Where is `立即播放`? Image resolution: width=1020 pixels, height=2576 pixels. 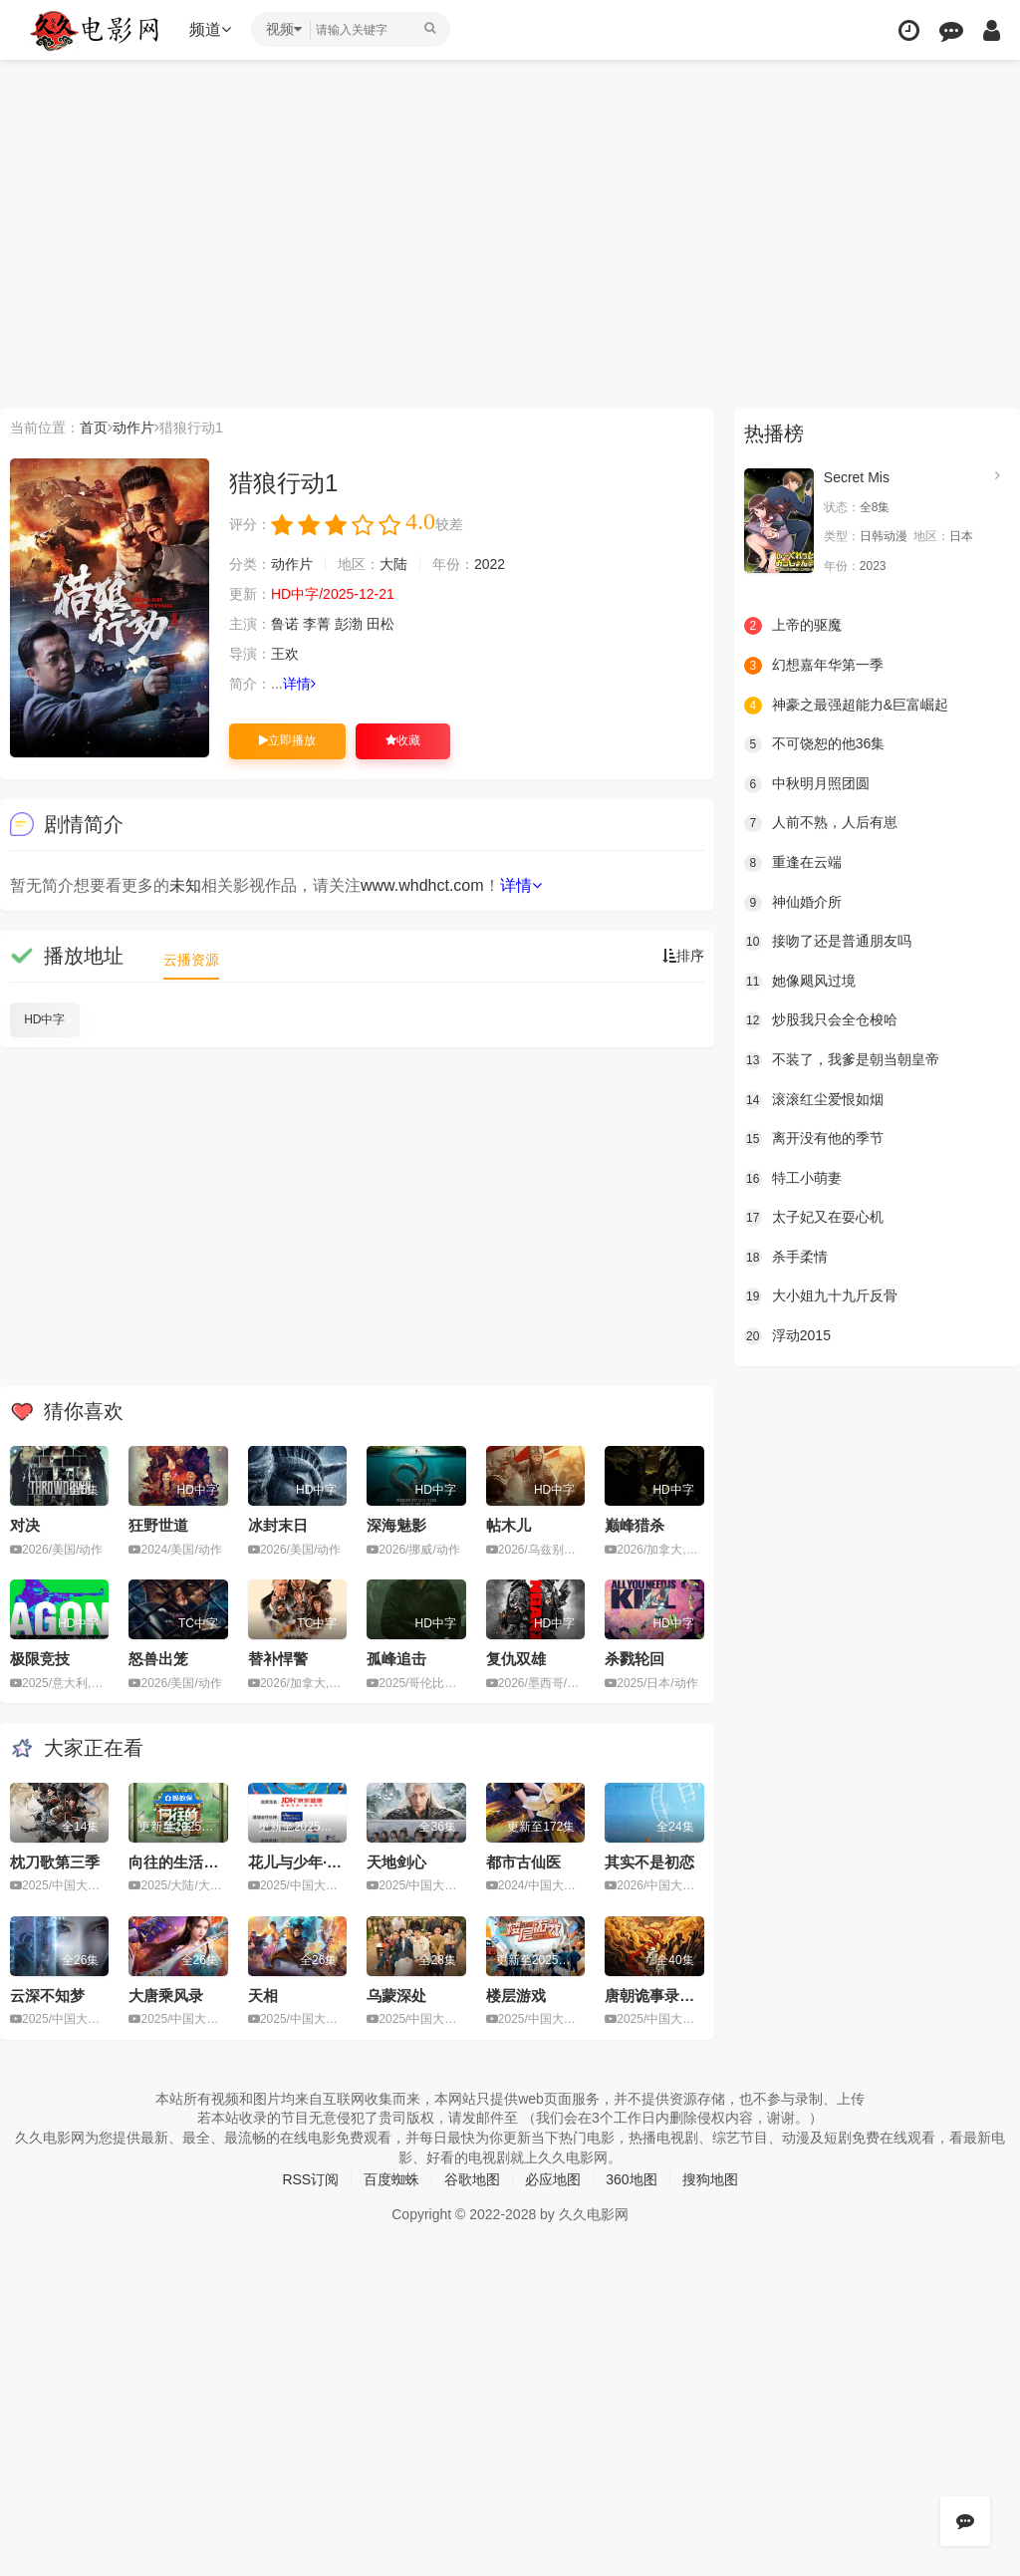
立即播放 is located at coordinates (287, 740).